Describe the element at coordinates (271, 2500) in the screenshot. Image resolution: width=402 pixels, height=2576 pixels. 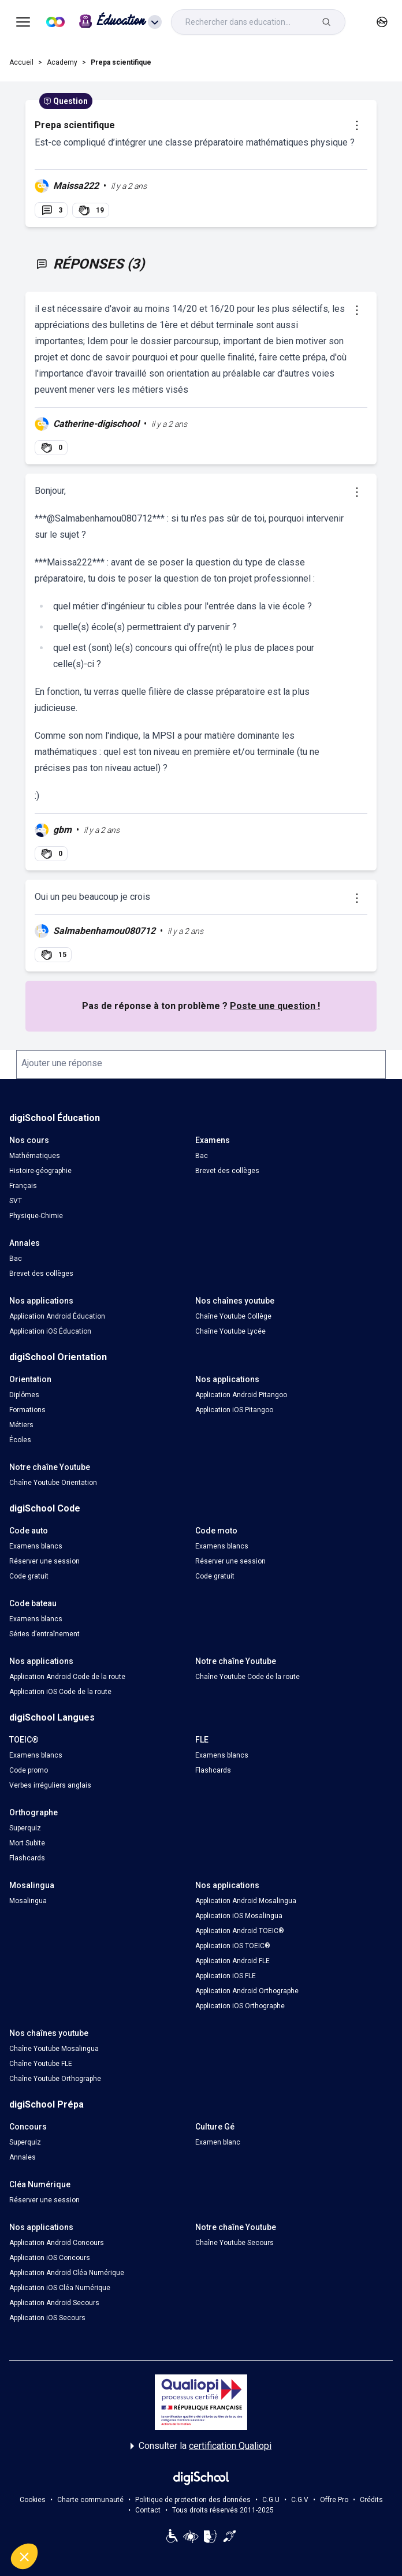
I see `C.G.U` at that location.